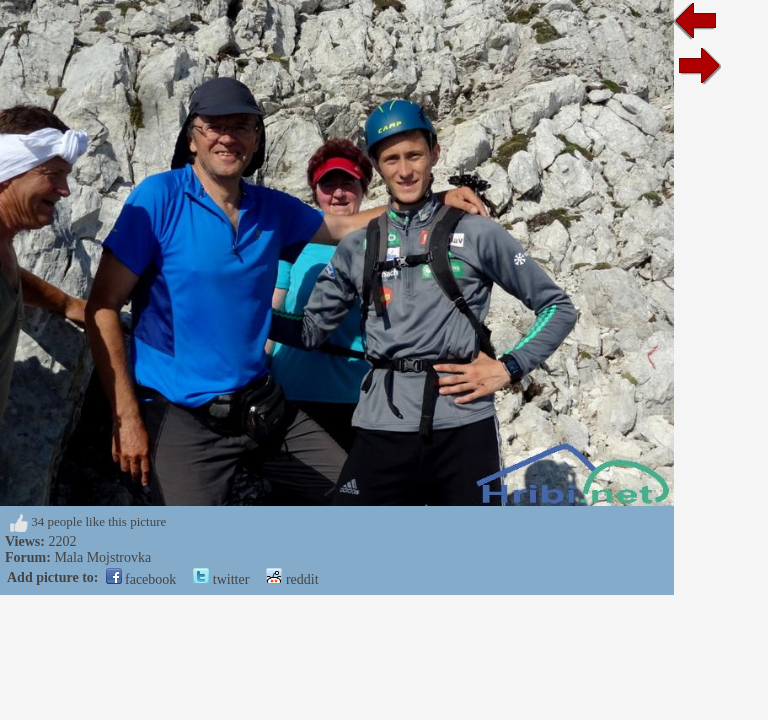 This screenshot has height=720, width=768. Describe the element at coordinates (102, 557) in the screenshot. I see `Mala Mojstrovka` at that location.